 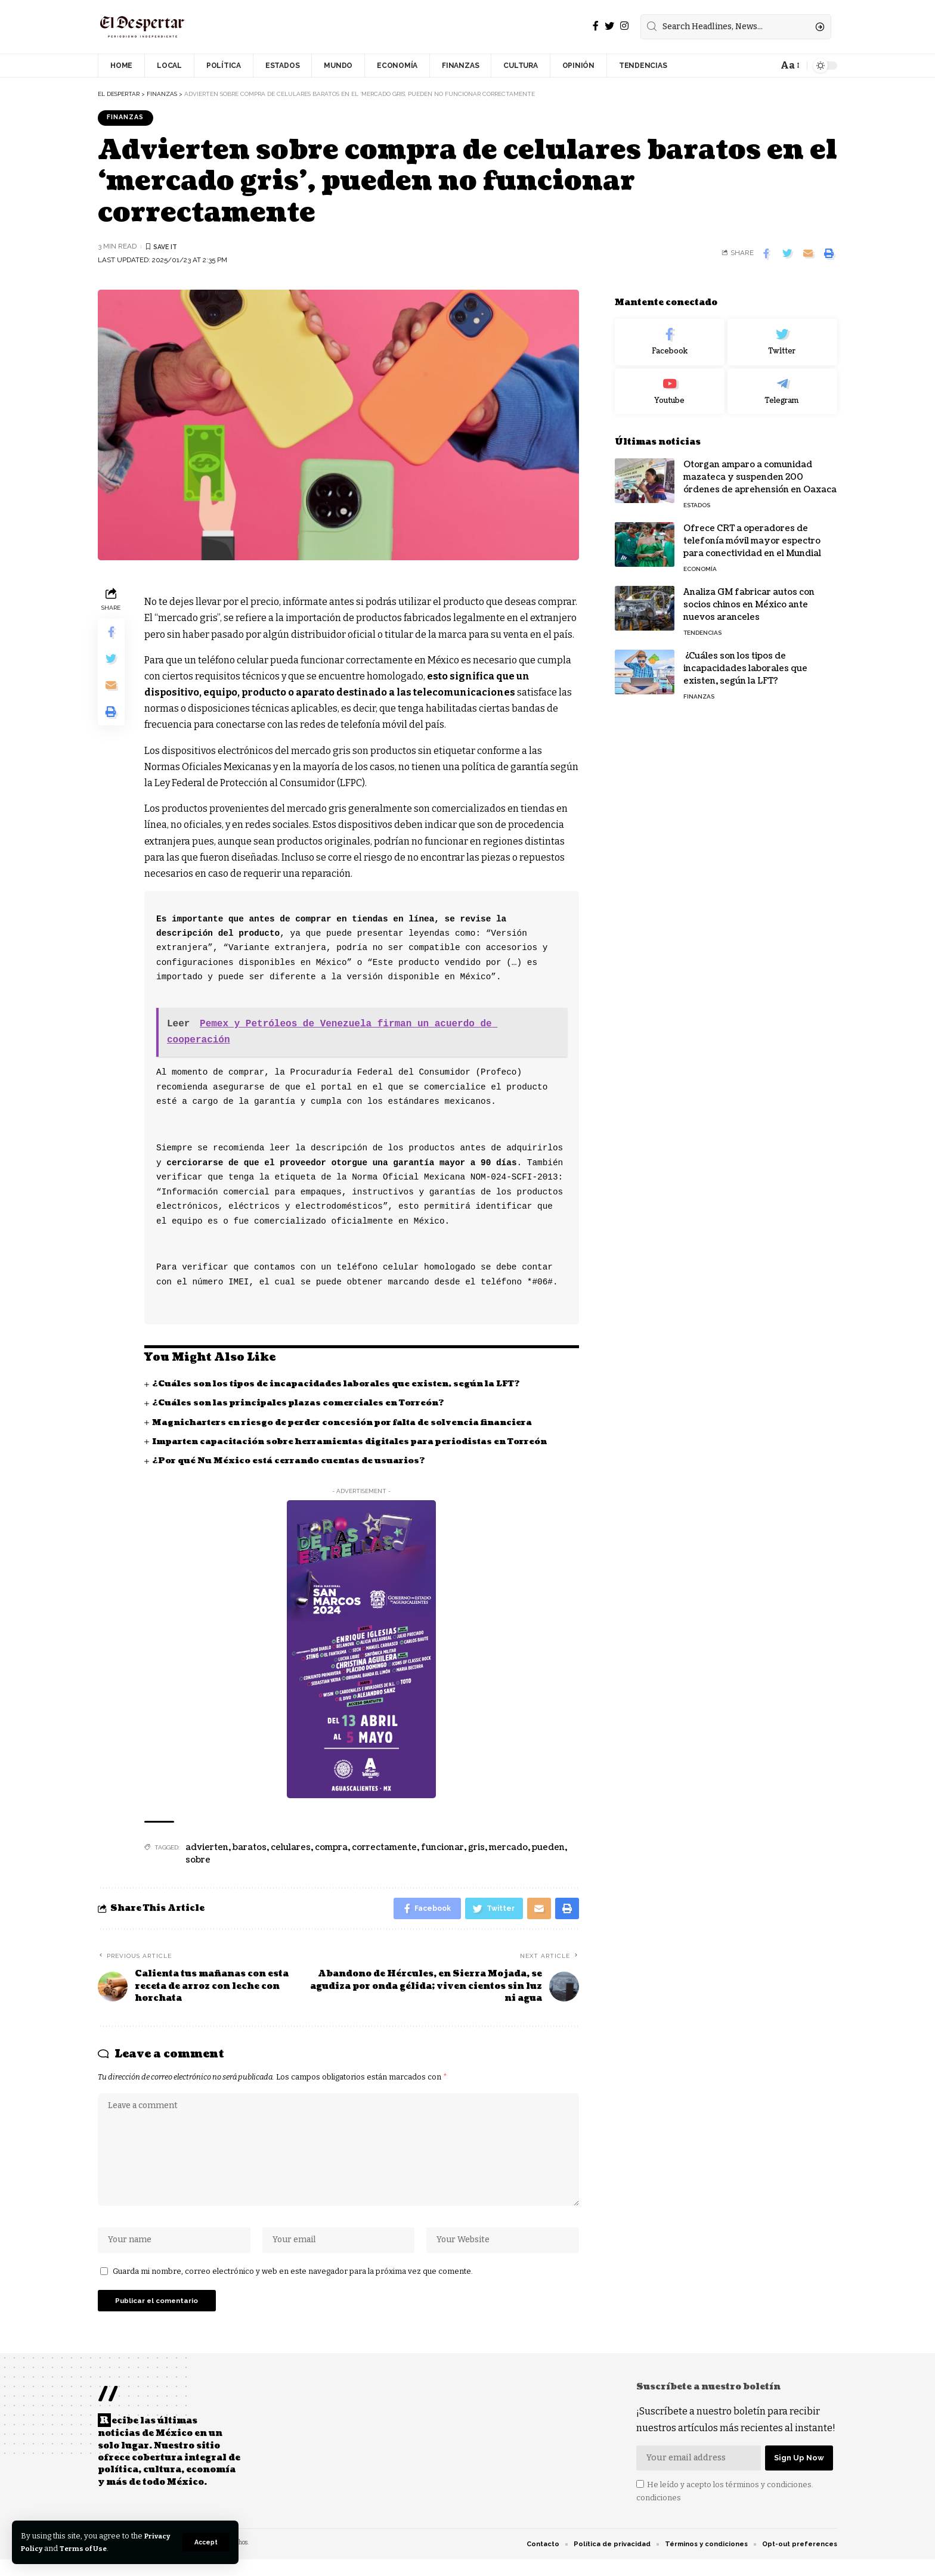 I want to click on ECONOMÍA, so click(x=700, y=561).